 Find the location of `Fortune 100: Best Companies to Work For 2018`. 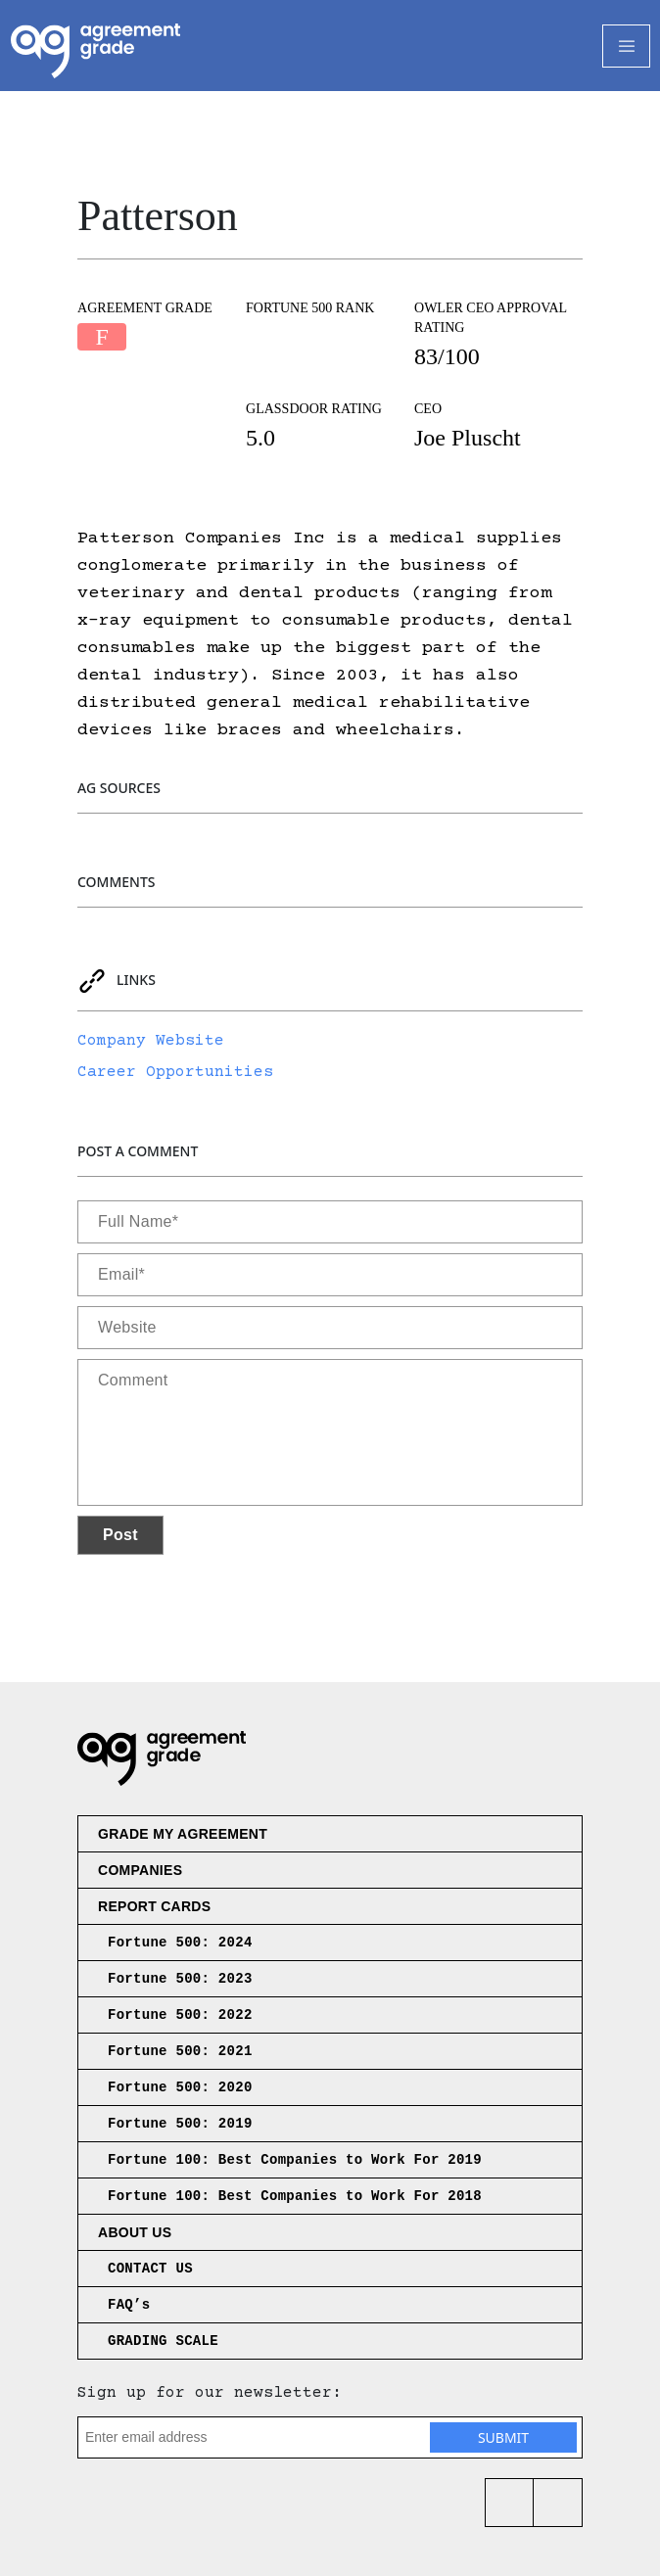

Fortune 100: Best Companies to Work For 2018 is located at coordinates (295, 2196).